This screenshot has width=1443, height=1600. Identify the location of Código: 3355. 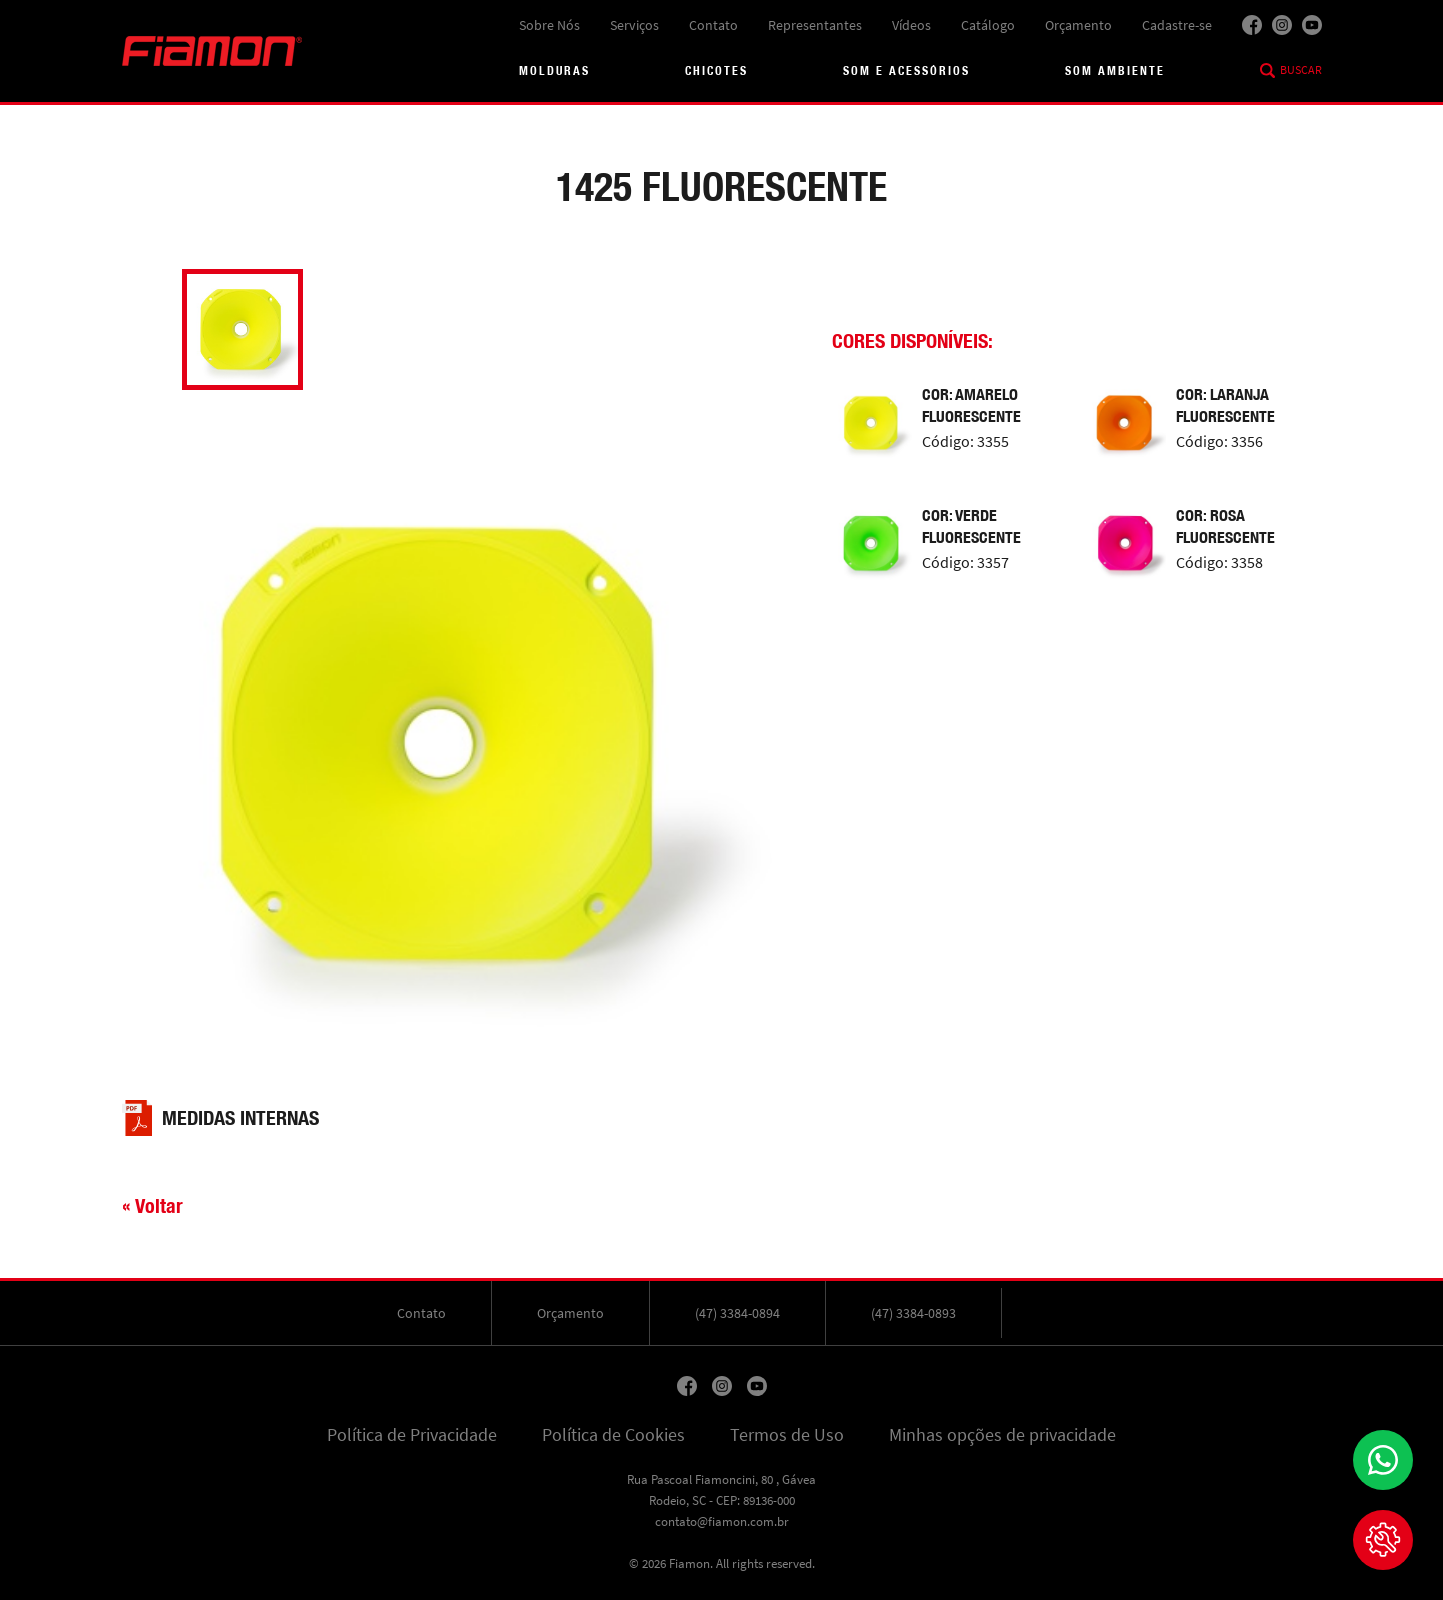
(965, 442).